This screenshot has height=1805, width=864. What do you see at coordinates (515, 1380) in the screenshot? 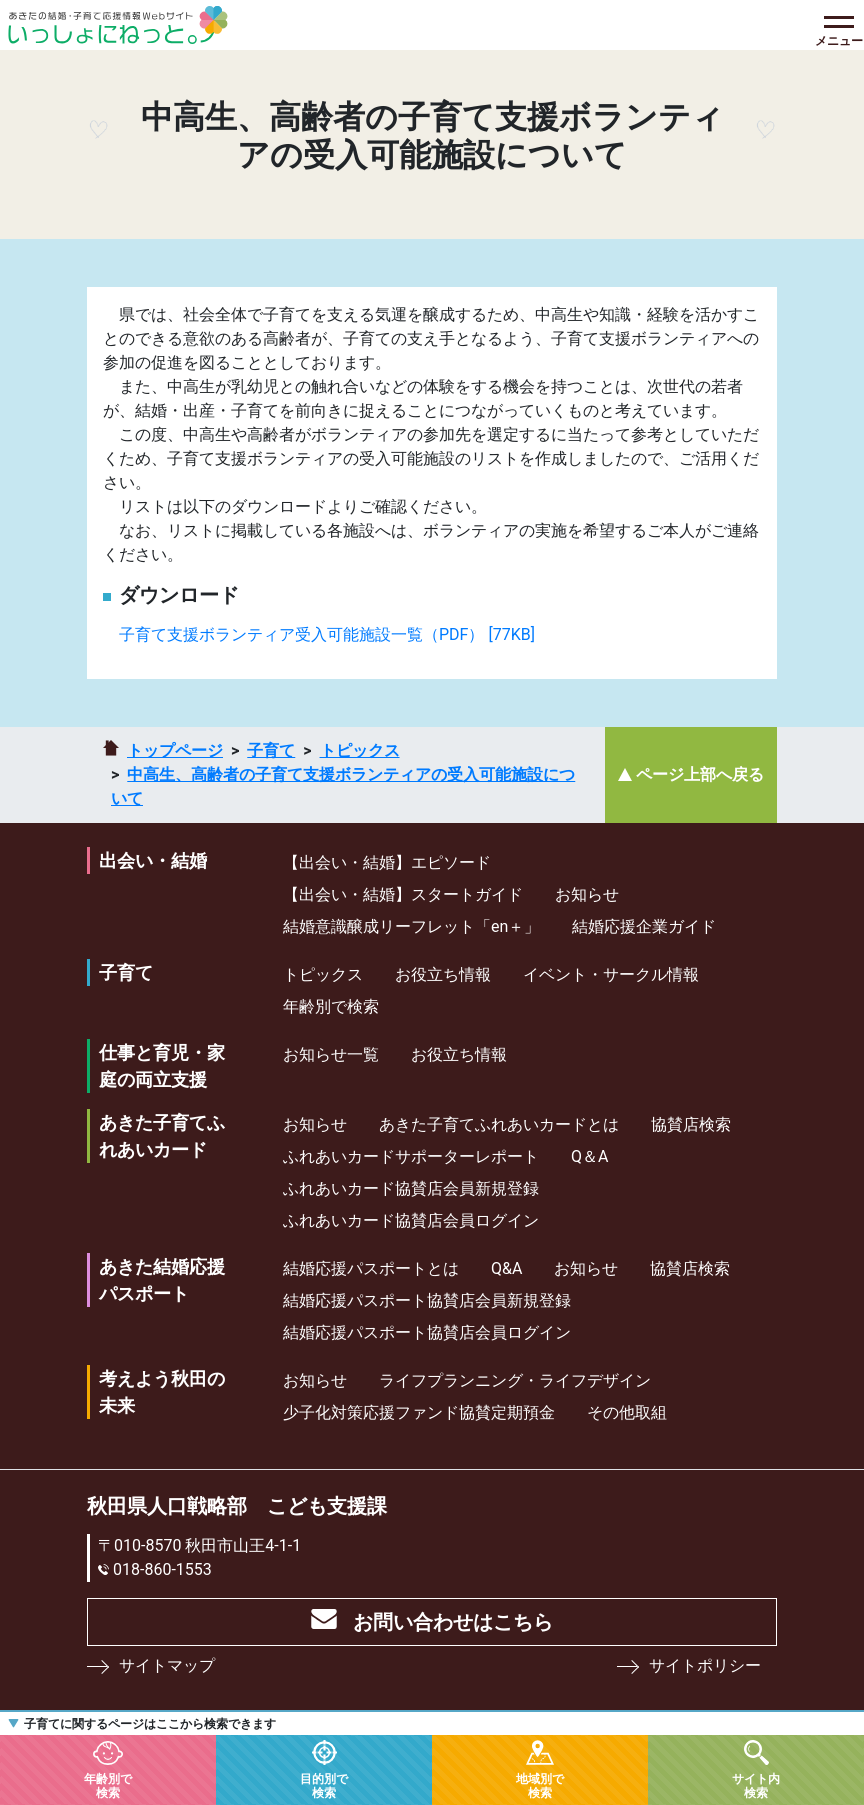
I see `ライフプランニング・ライフデザイン` at bounding box center [515, 1380].